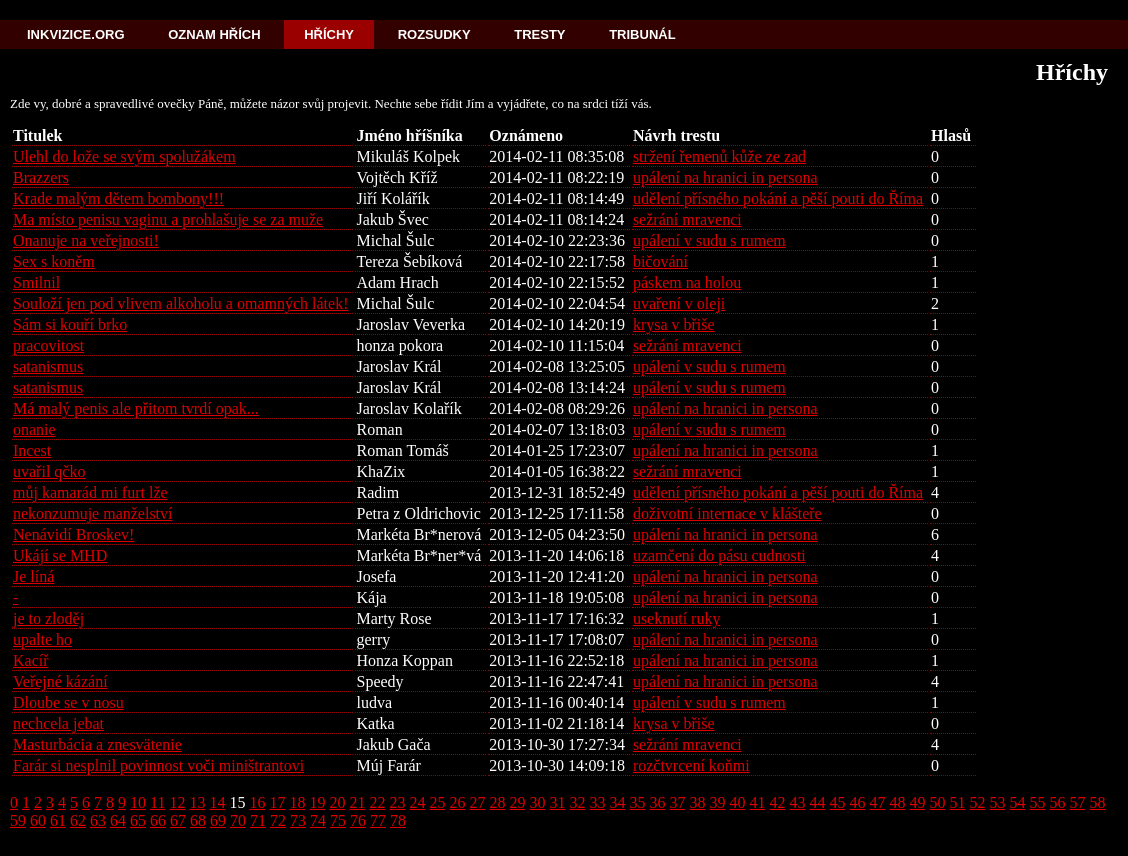 Image resolution: width=1128 pixels, height=856 pixels. Describe the element at coordinates (757, 802) in the screenshot. I see `41` at that location.